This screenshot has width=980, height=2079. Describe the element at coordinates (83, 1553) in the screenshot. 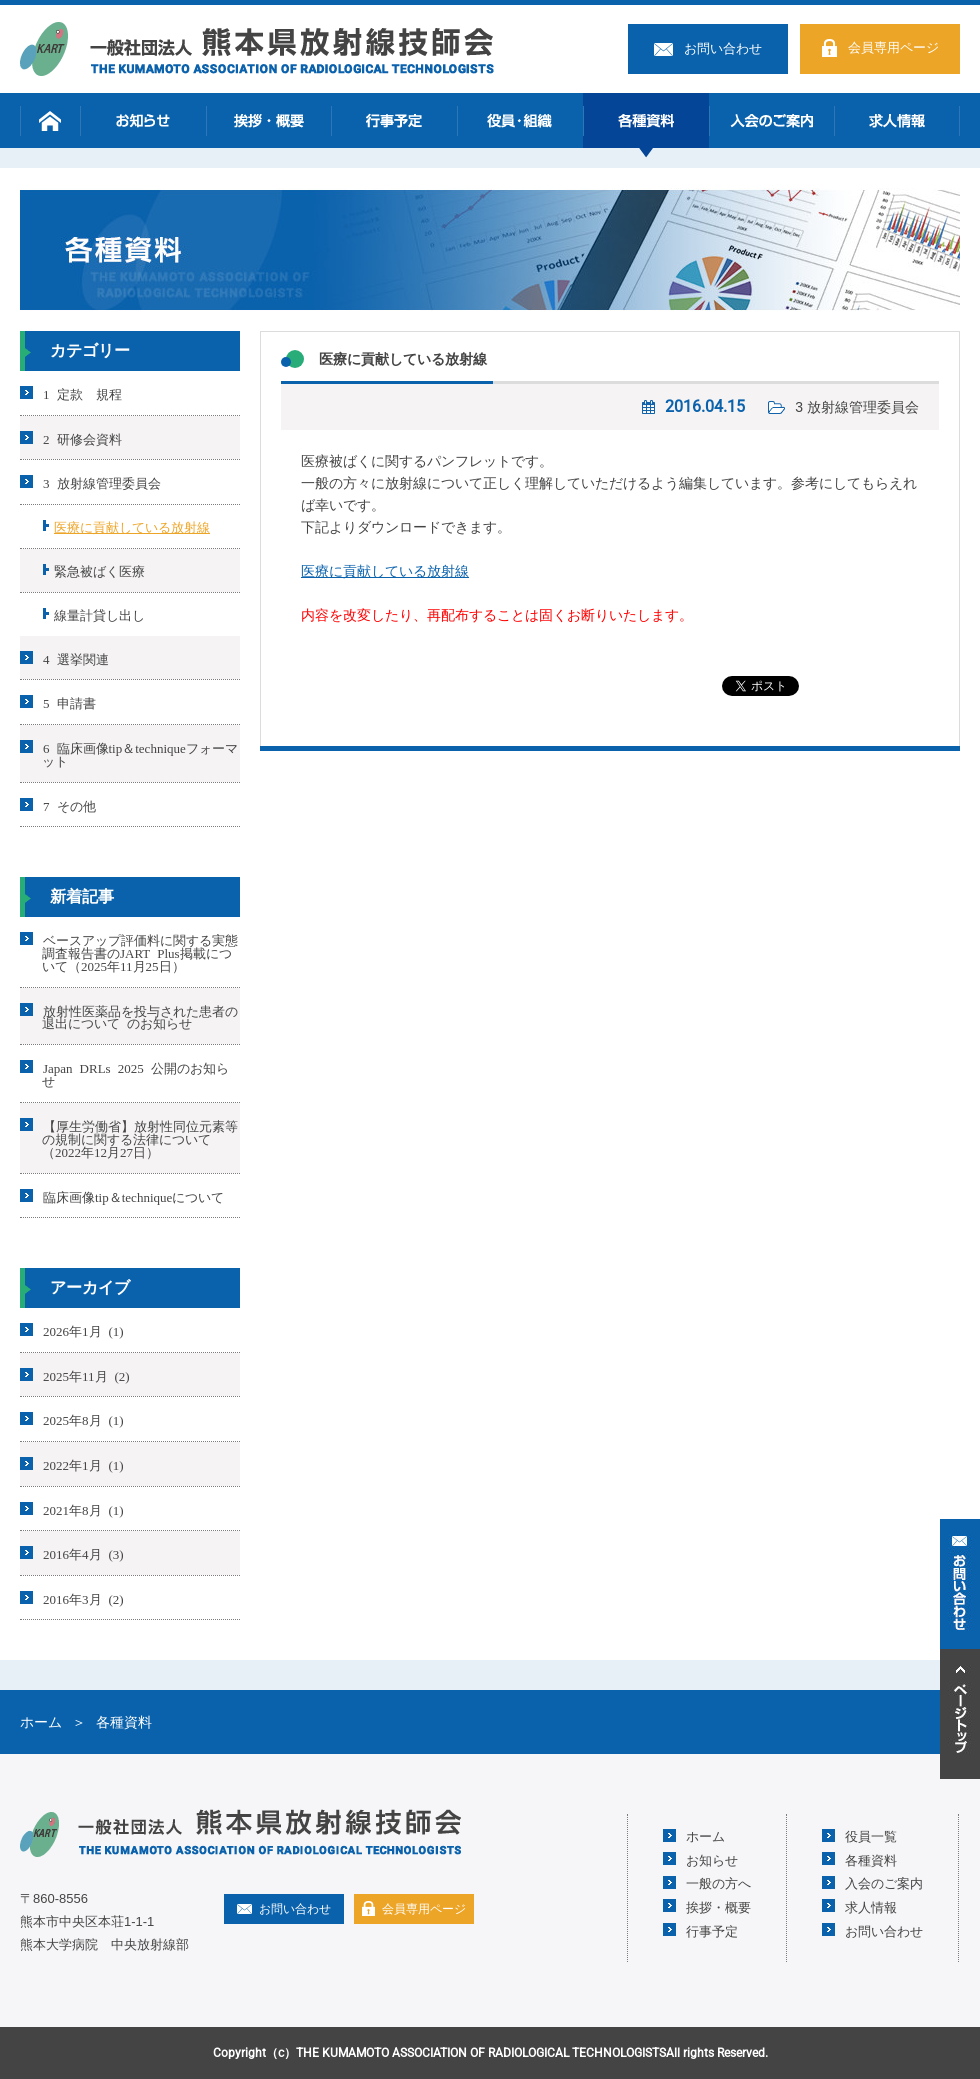

I see `2016年4月 (3)` at that location.